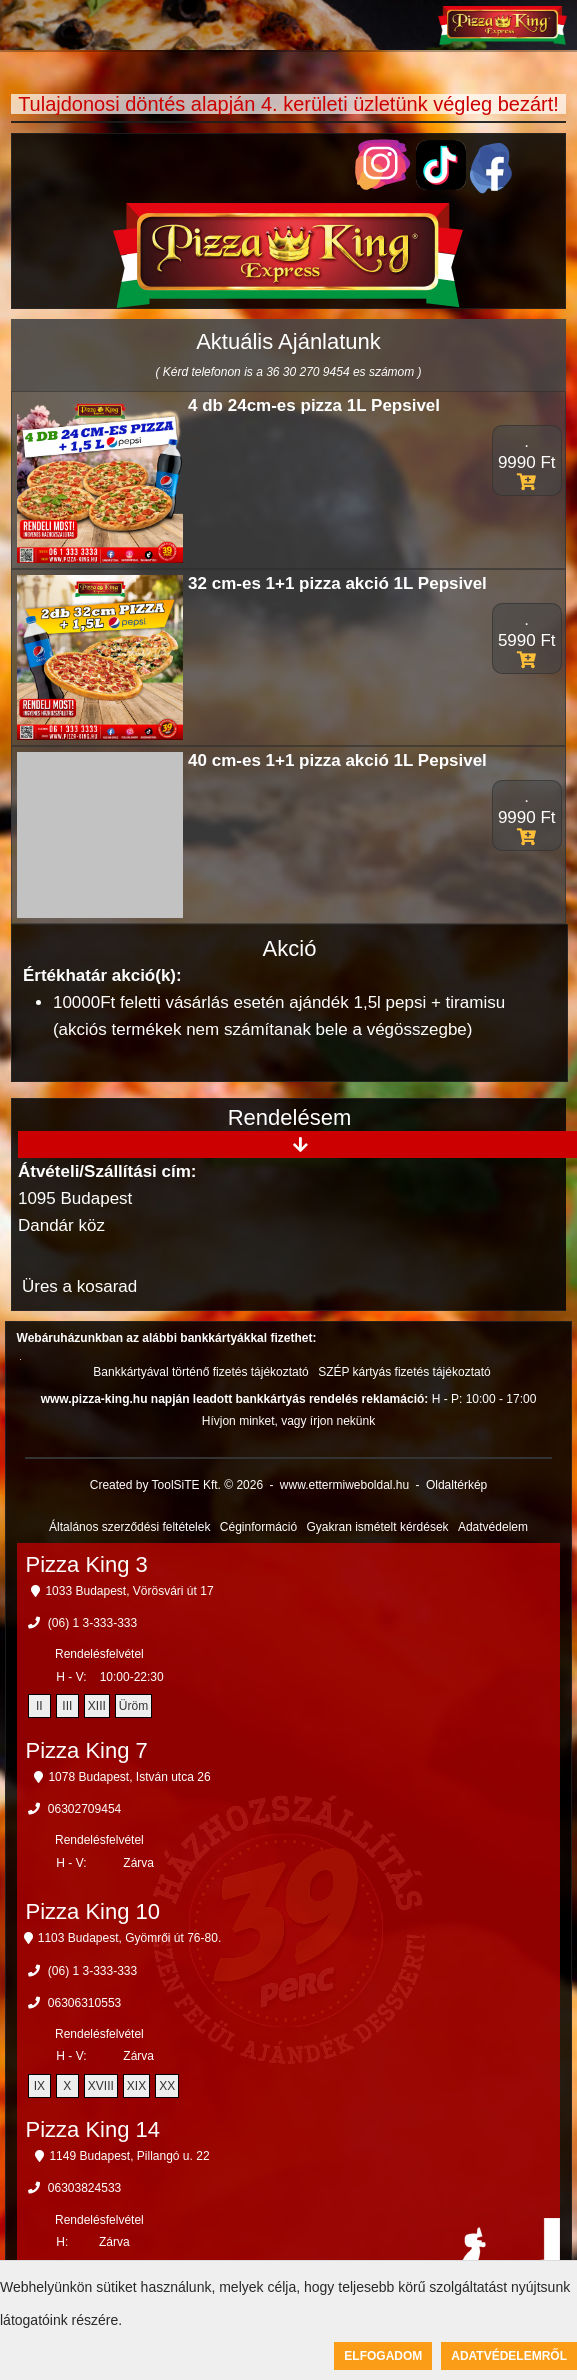 The height and width of the screenshot is (2380, 577). I want to click on IX, so click(39, 2086).